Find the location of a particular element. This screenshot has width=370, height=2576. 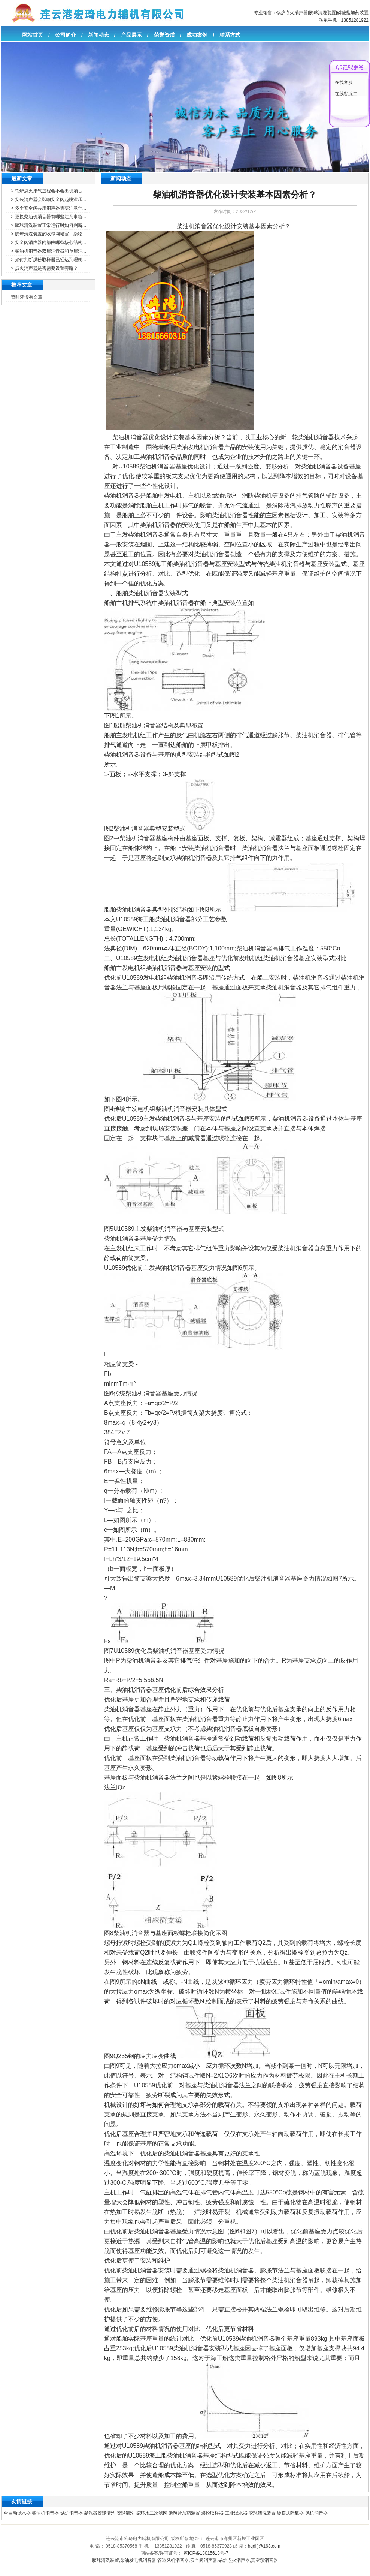

真空泵消音器 is located at coordinates (264, 2560).